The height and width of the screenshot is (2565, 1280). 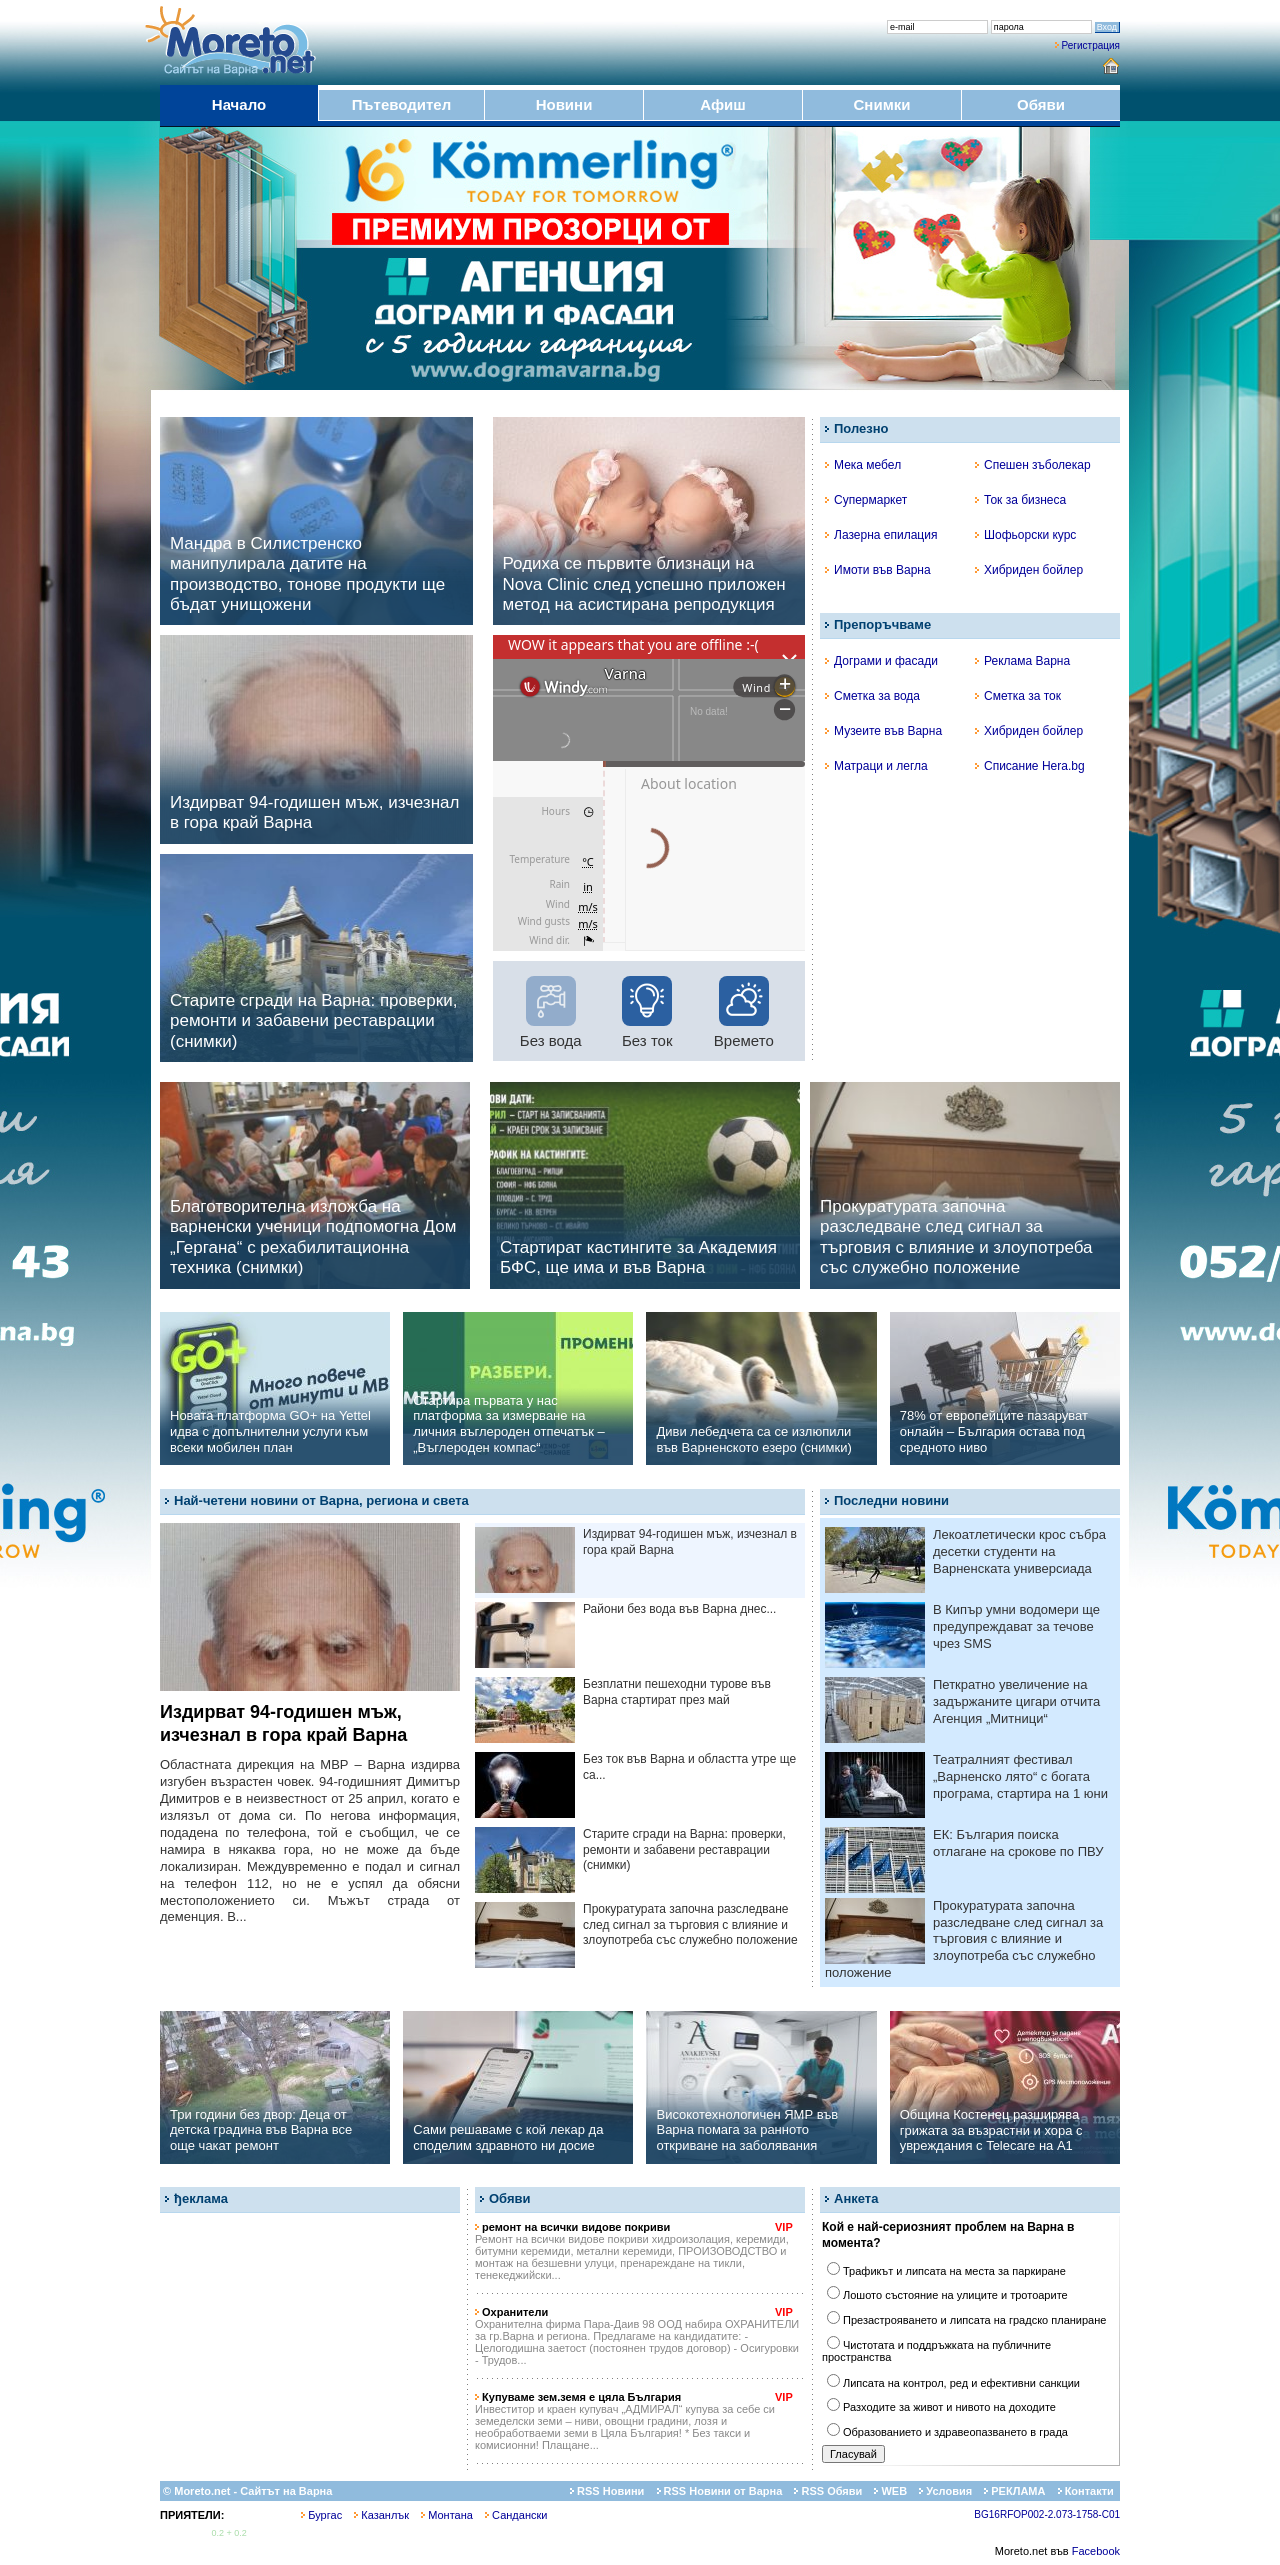 What do you see at coordinates (872, 696) in the screenshot?
I see `Сметка за вода` at bounding box center [872, 696].